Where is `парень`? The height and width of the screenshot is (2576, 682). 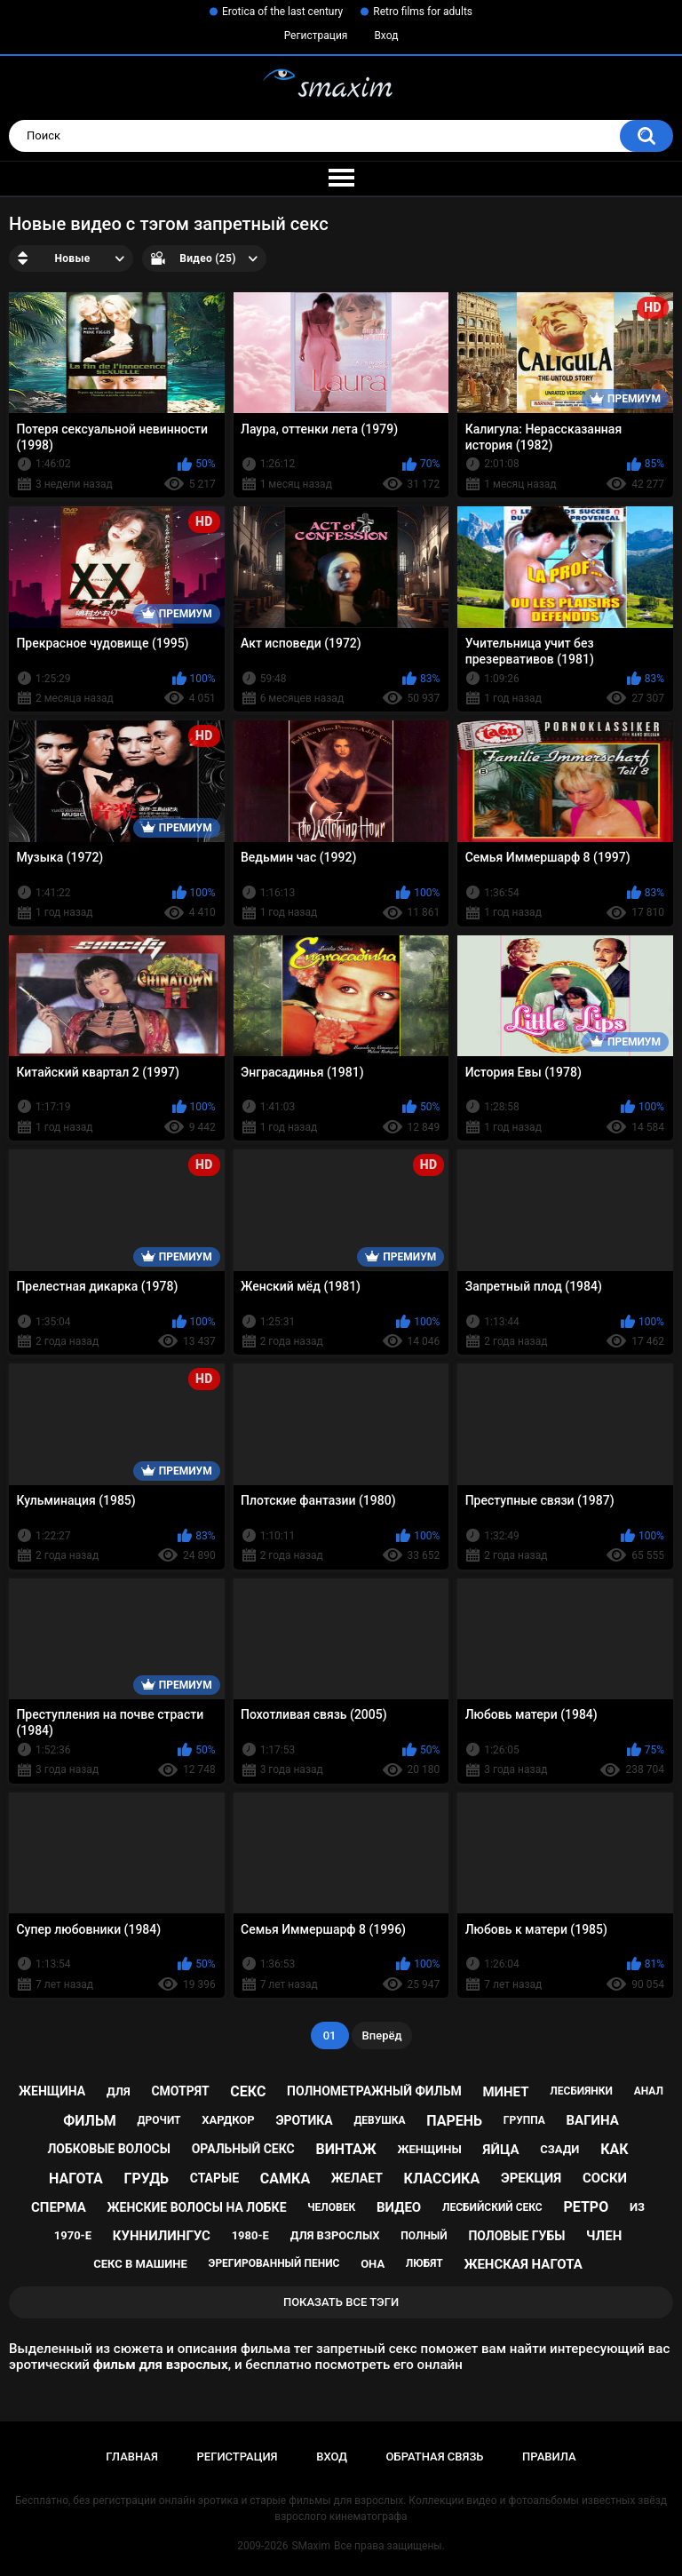 парень is located at coordinates (454, 2120).